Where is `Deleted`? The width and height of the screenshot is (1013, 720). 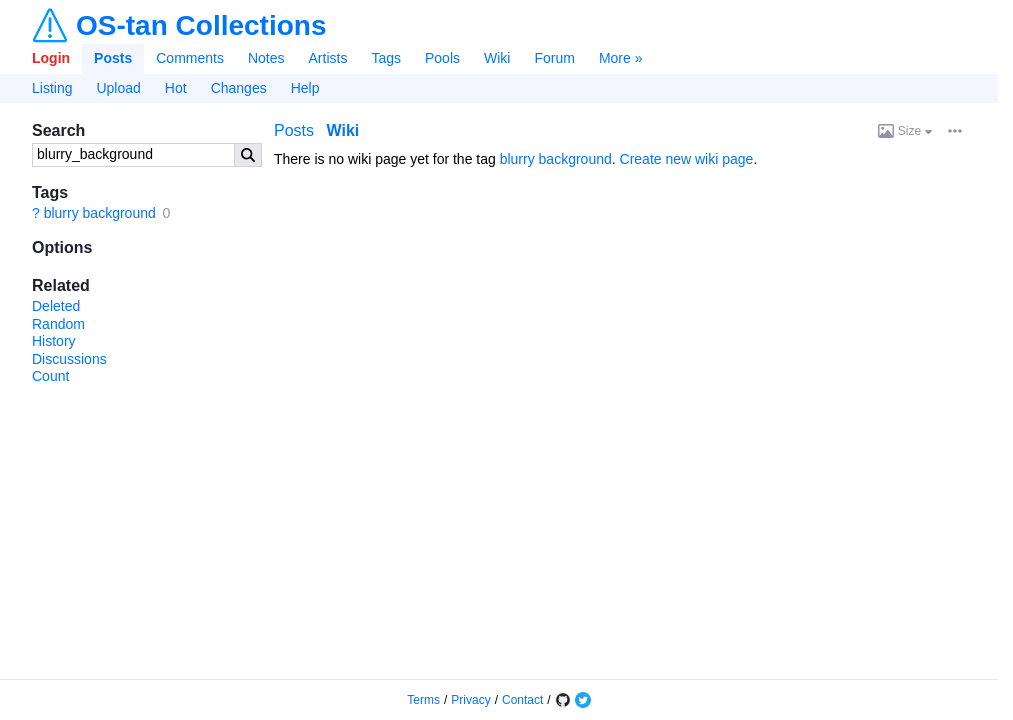 Deleted is located at coordinates (56, 306).